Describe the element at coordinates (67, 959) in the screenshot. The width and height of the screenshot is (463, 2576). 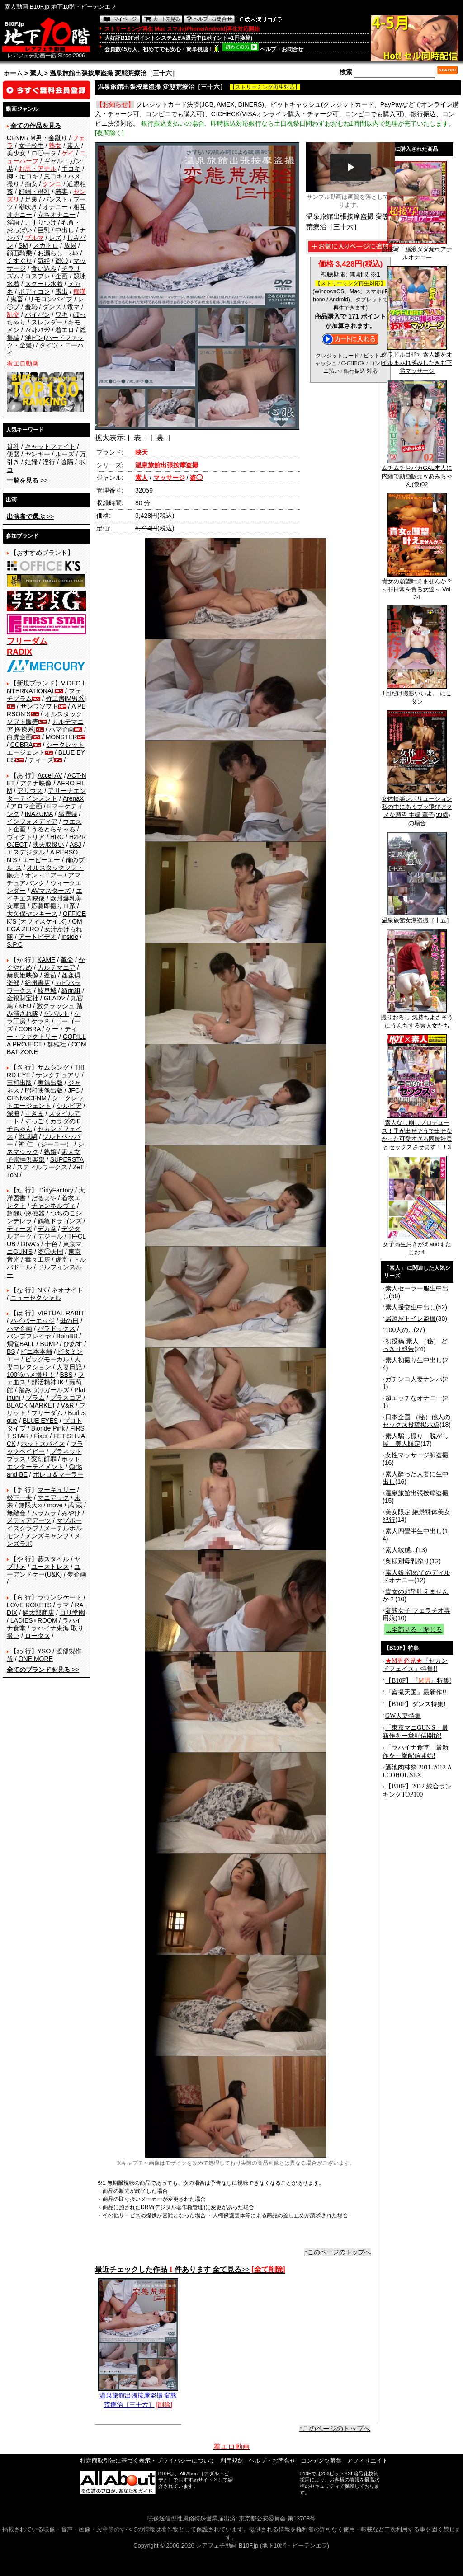
I see `革命` at that location.